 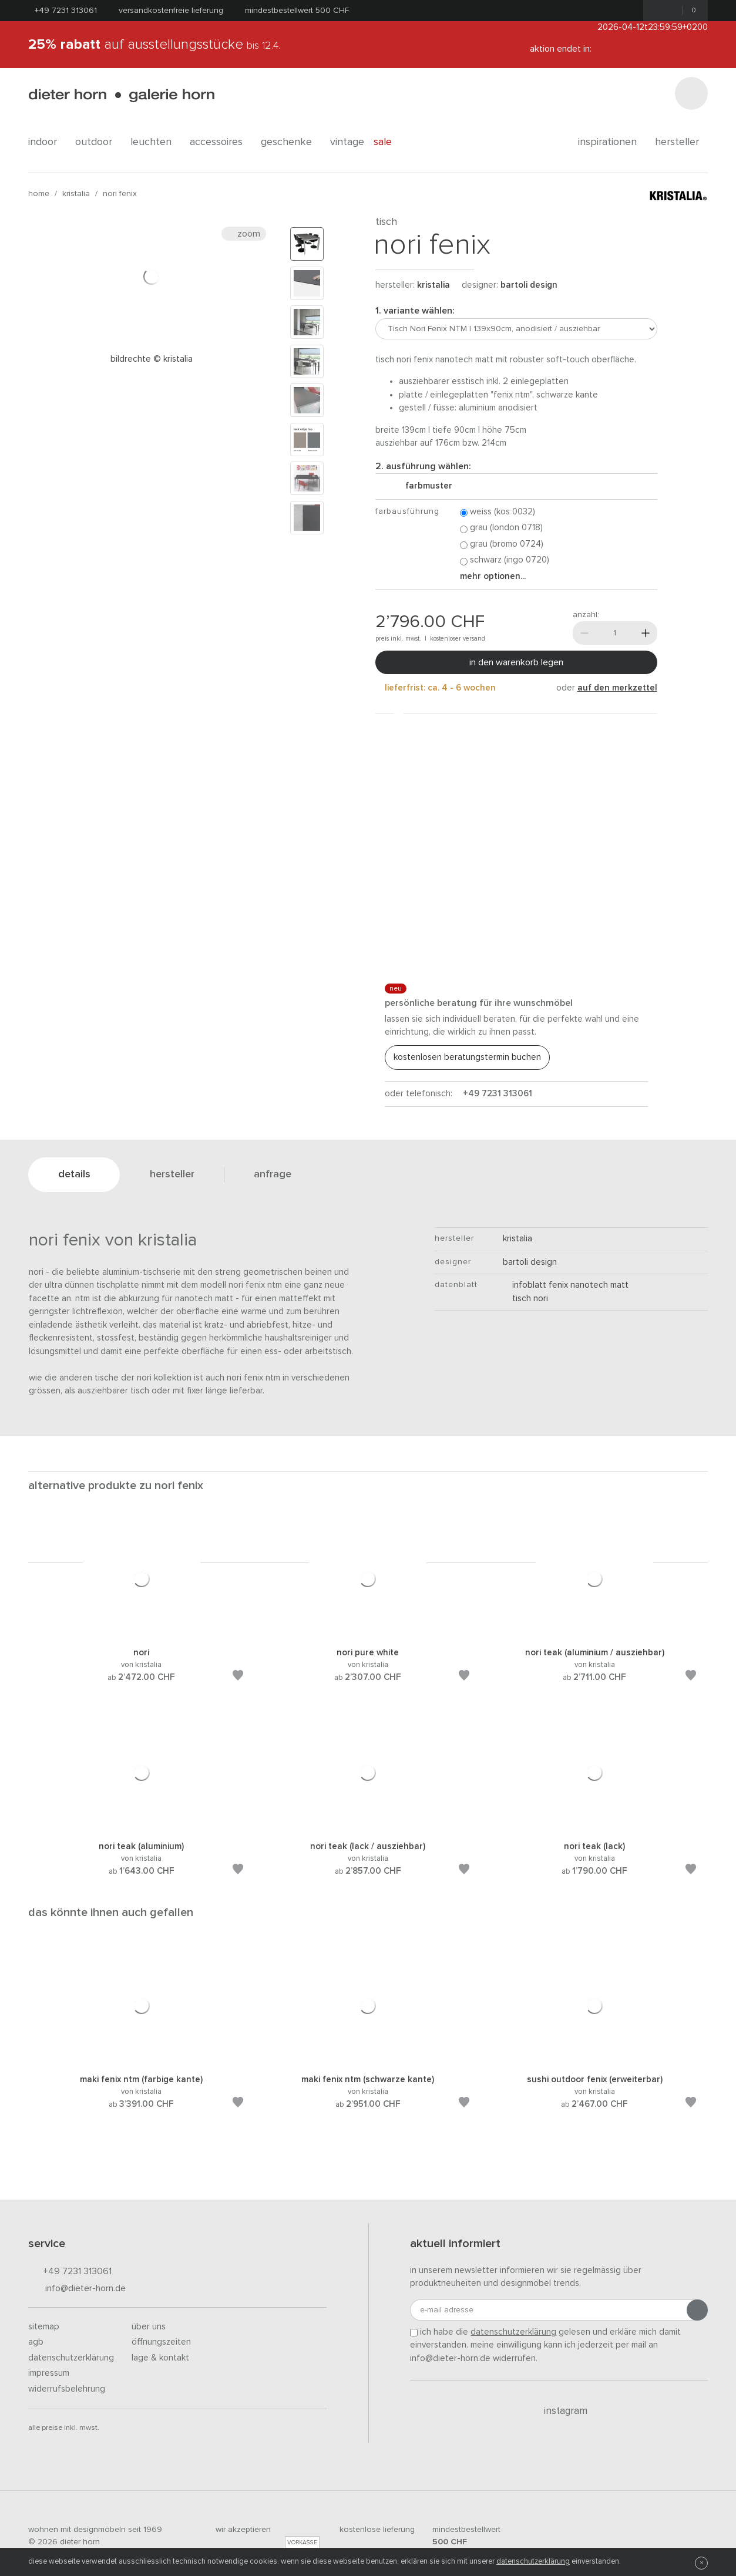 What do you see at coordinates (154, 45) in the screenshot?
I see `auf Ausstellungsstücke` at bounding box center [154, 45].